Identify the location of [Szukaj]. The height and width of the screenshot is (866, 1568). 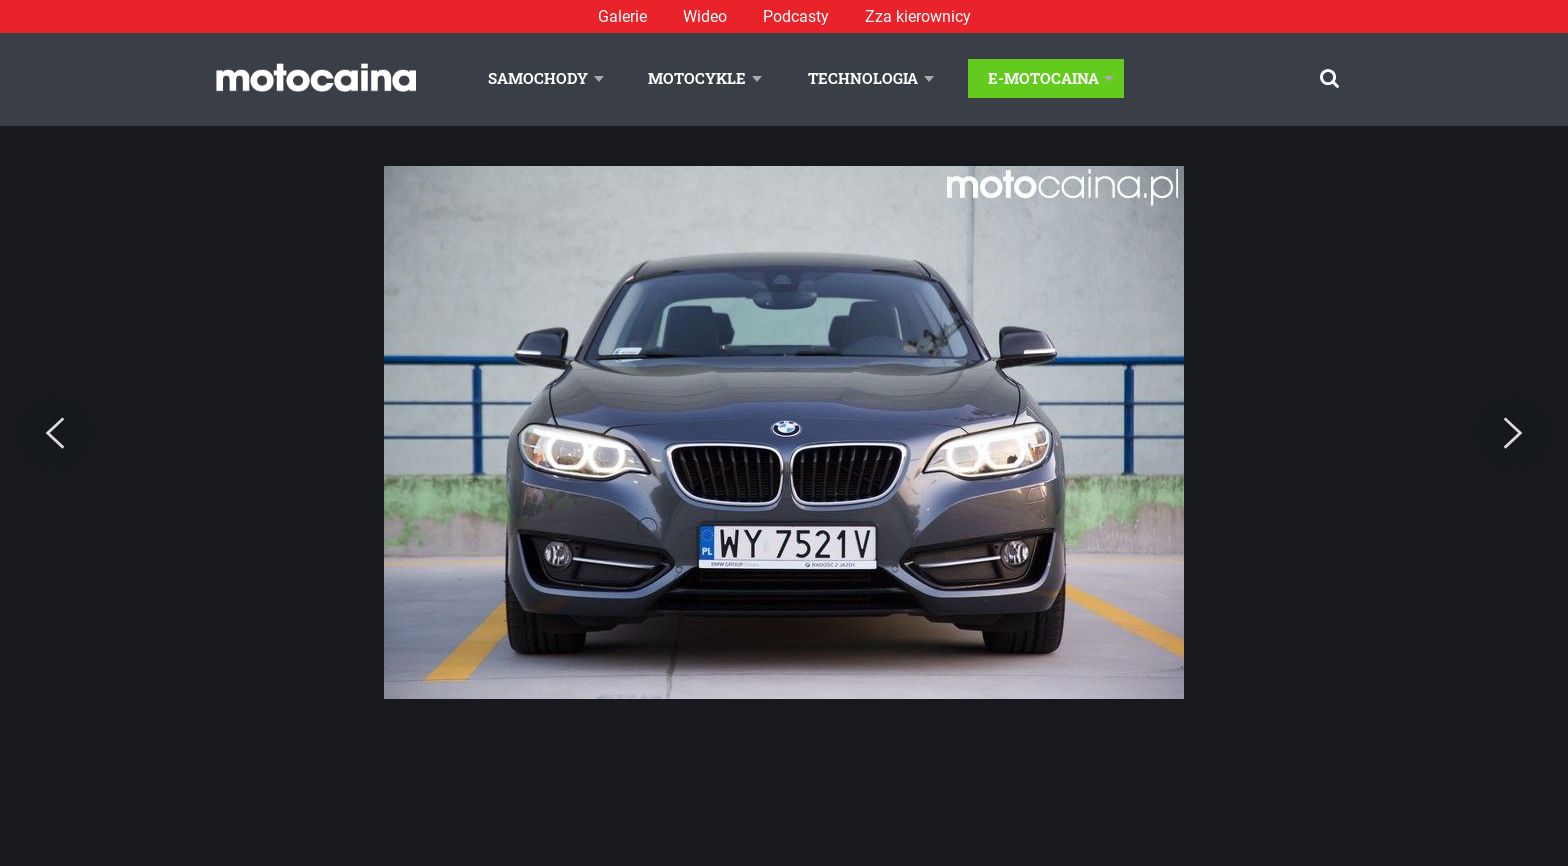
(1329, 78).